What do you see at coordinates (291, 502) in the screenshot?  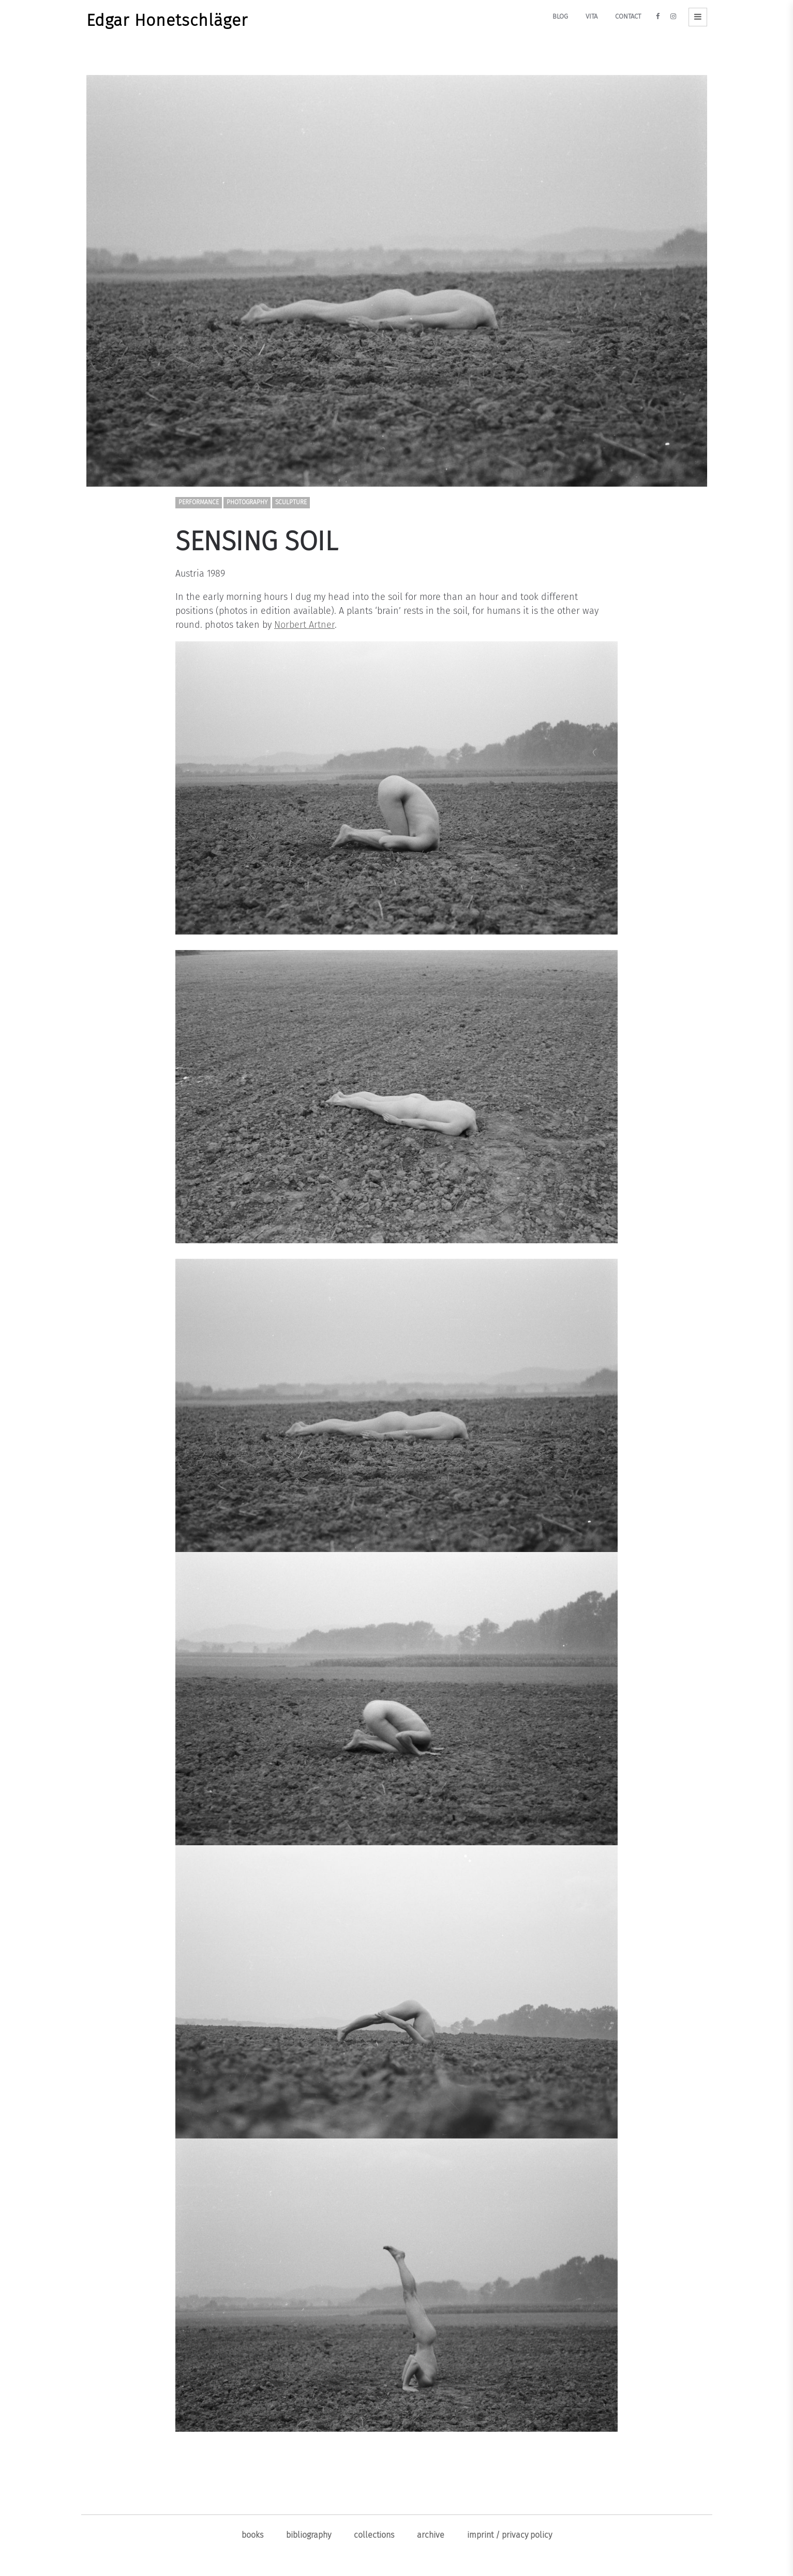 I see `Sculpture` at bounding box center [291, 502].